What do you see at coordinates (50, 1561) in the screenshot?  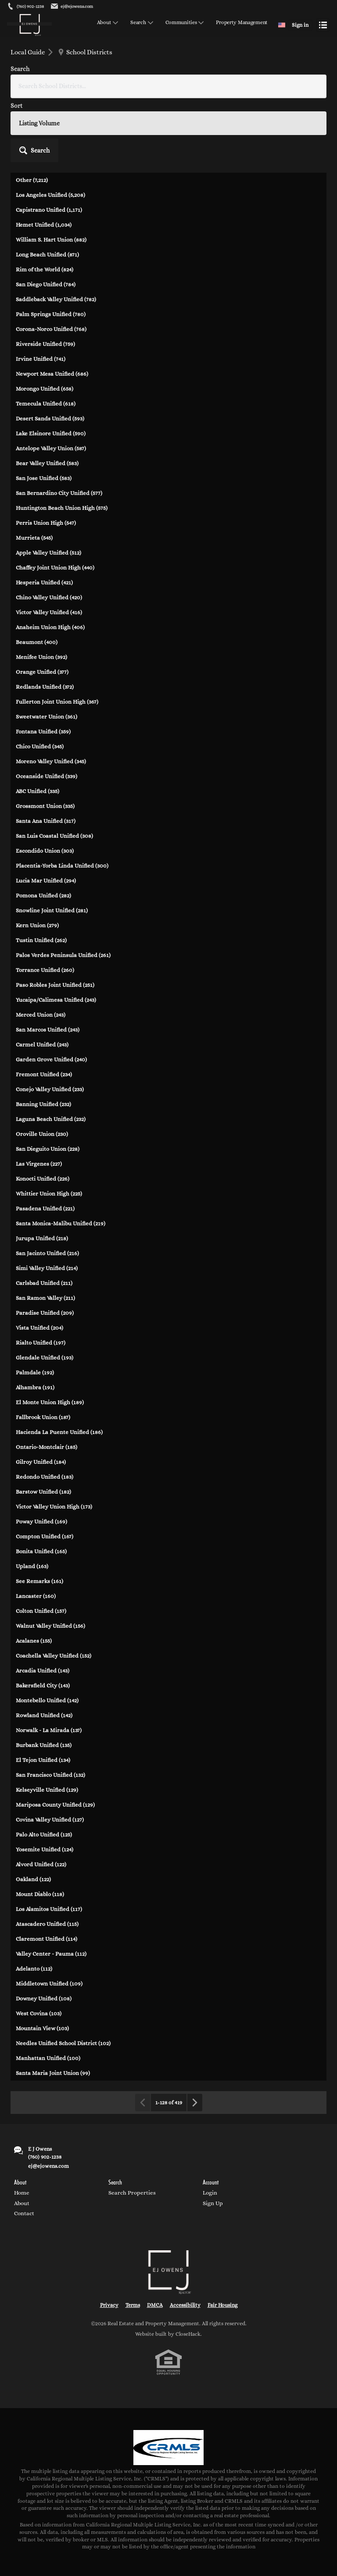 I see `Walnut Valley Unified (156)` at bounding box center [50, 1561].